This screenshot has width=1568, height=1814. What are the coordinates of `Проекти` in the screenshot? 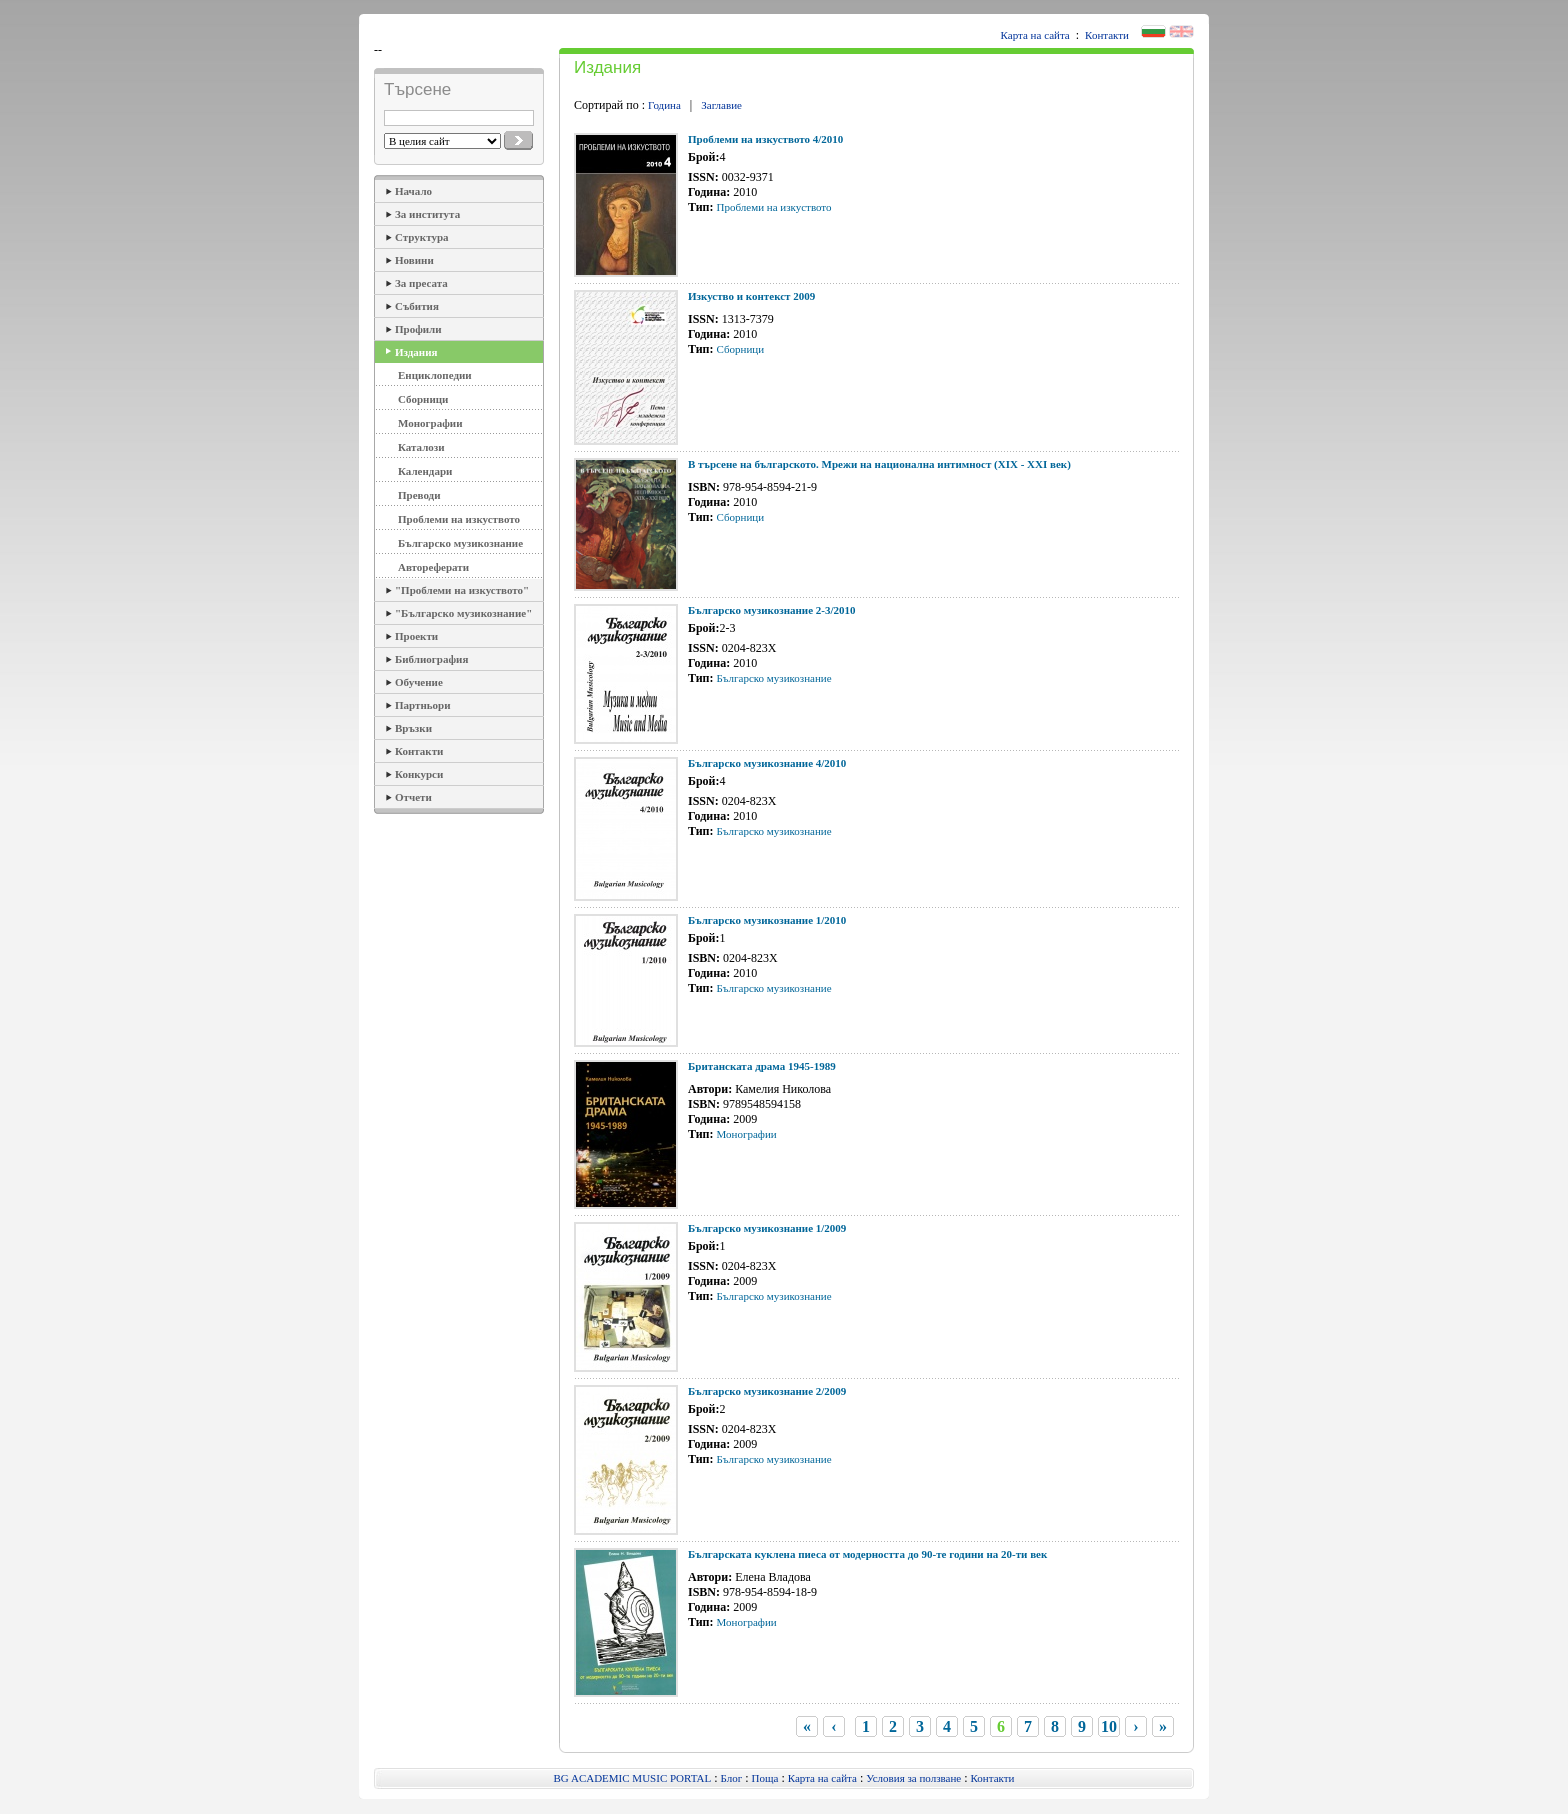 It's located at (416, 636).